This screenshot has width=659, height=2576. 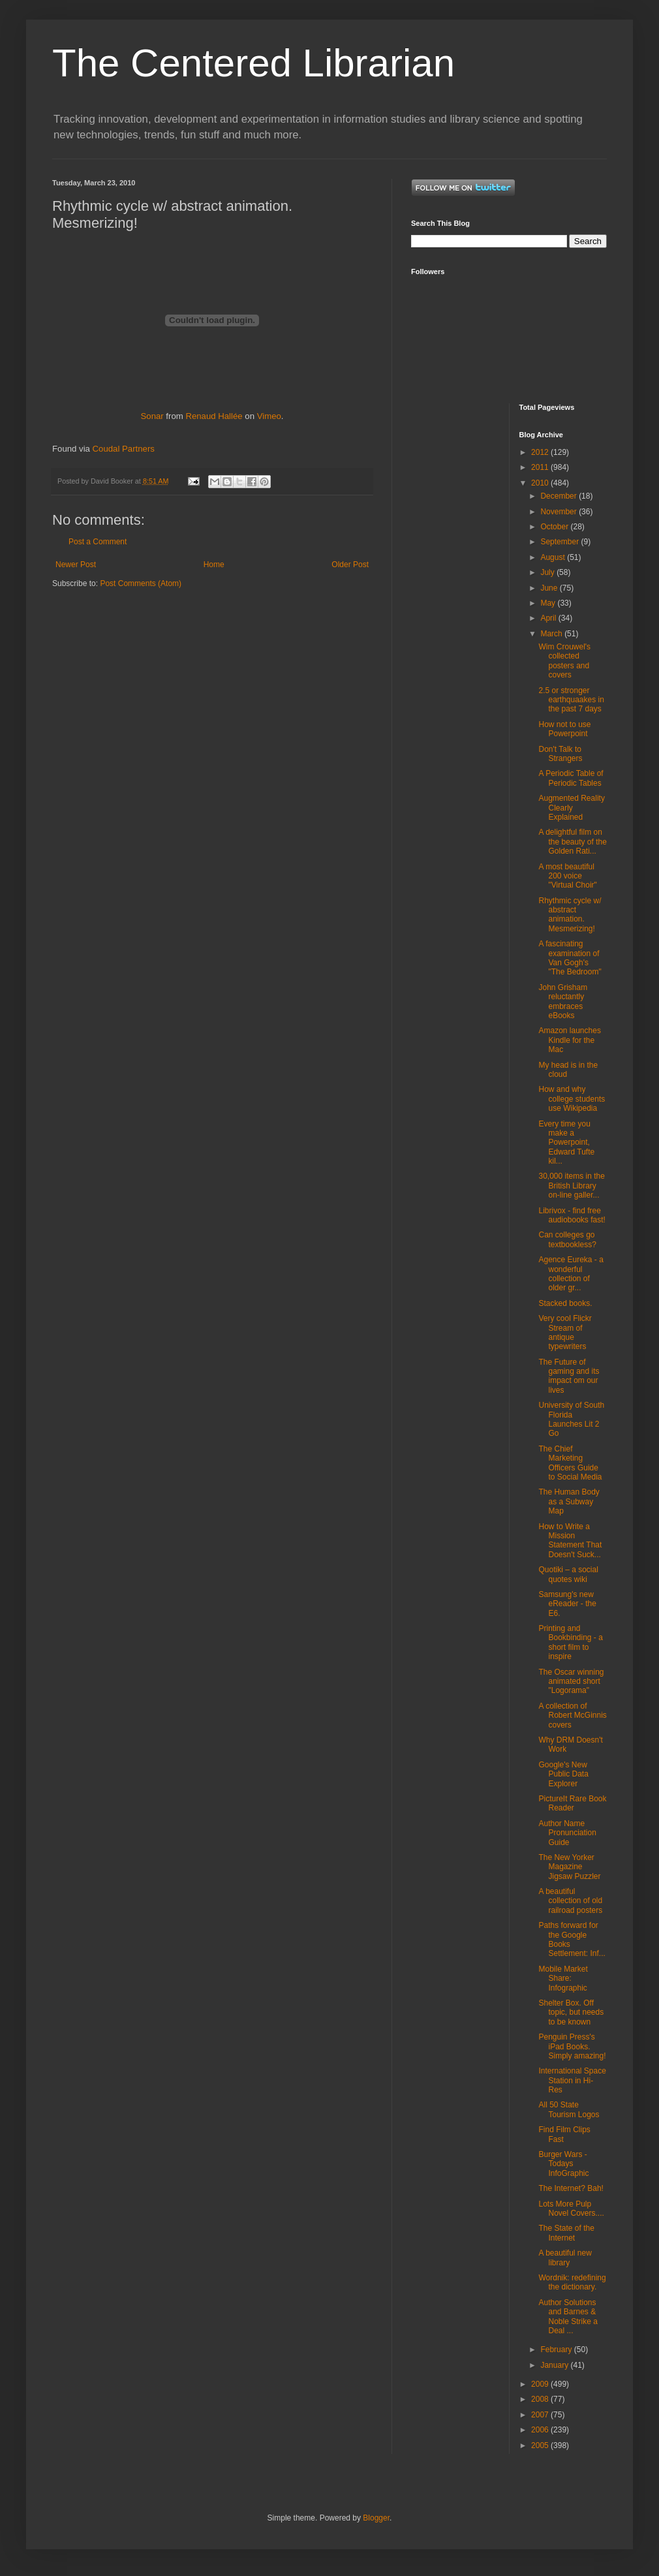 What do you see at coordinates (569, 1867) in the screenshot?
I see `The New Yorker Magazine Jigsaw Puzzler` at bounding box center [569, 1867].